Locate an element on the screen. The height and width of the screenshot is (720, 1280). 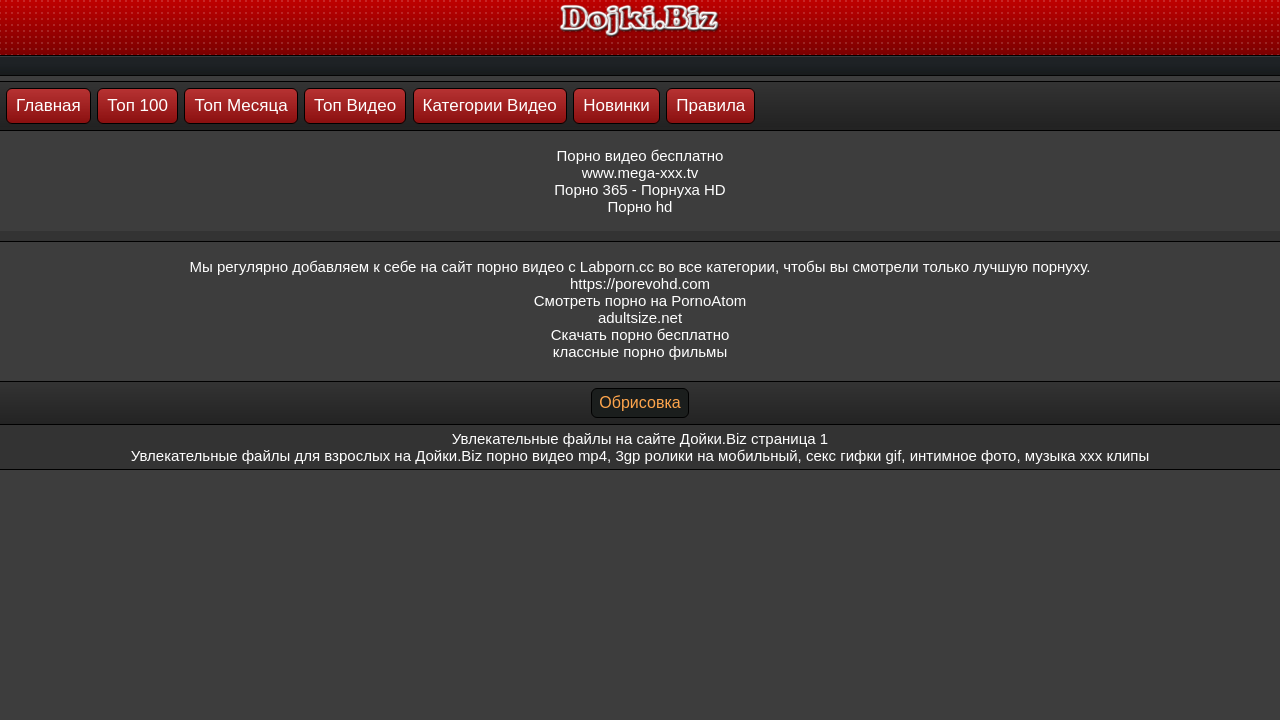
Новинки is located at coordinates (616, 105).